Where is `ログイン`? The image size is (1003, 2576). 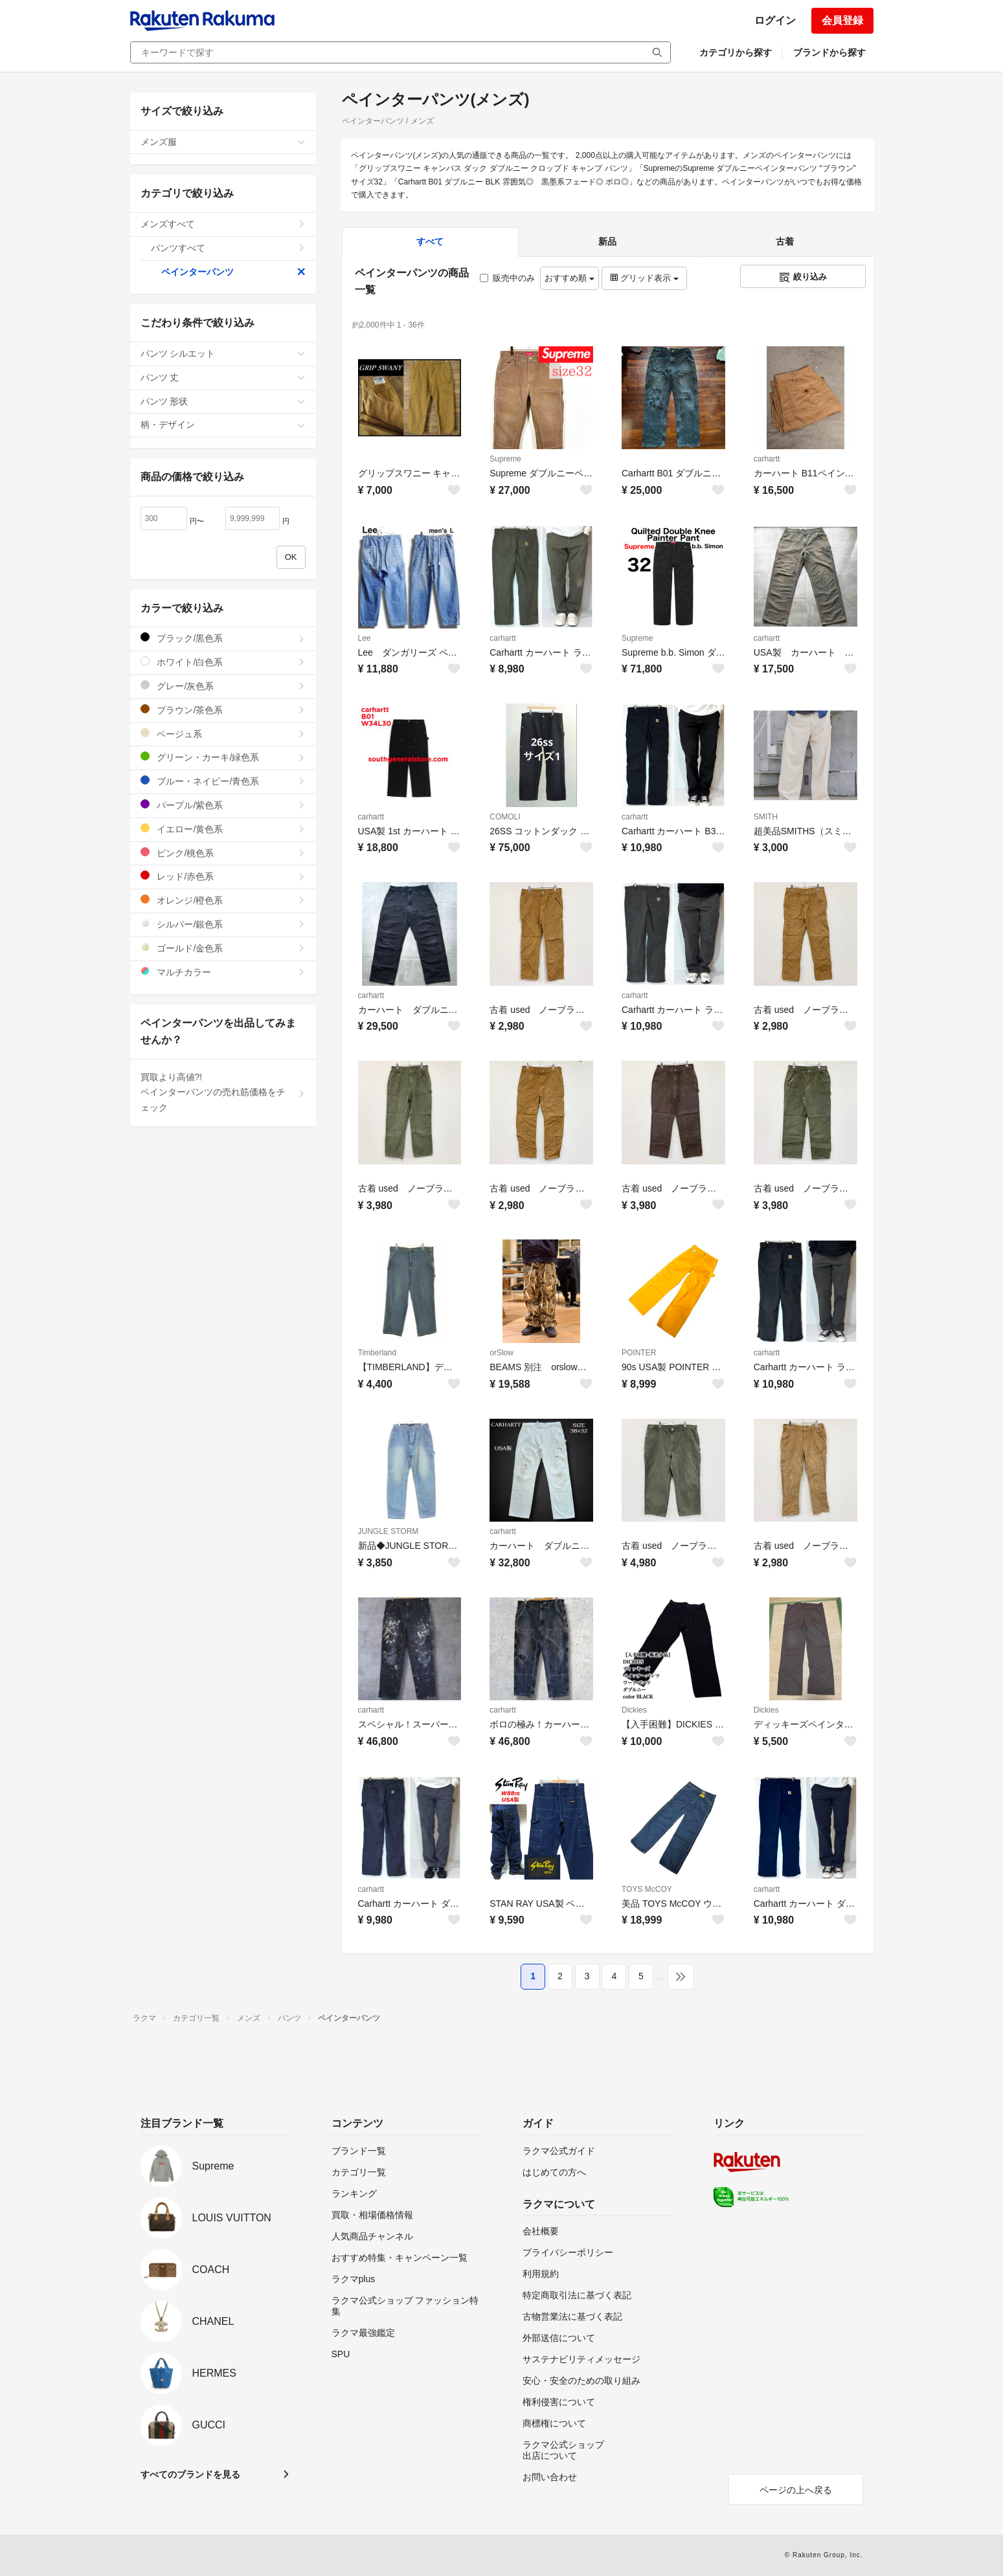
ログイン is located at coordinates (775, 20).